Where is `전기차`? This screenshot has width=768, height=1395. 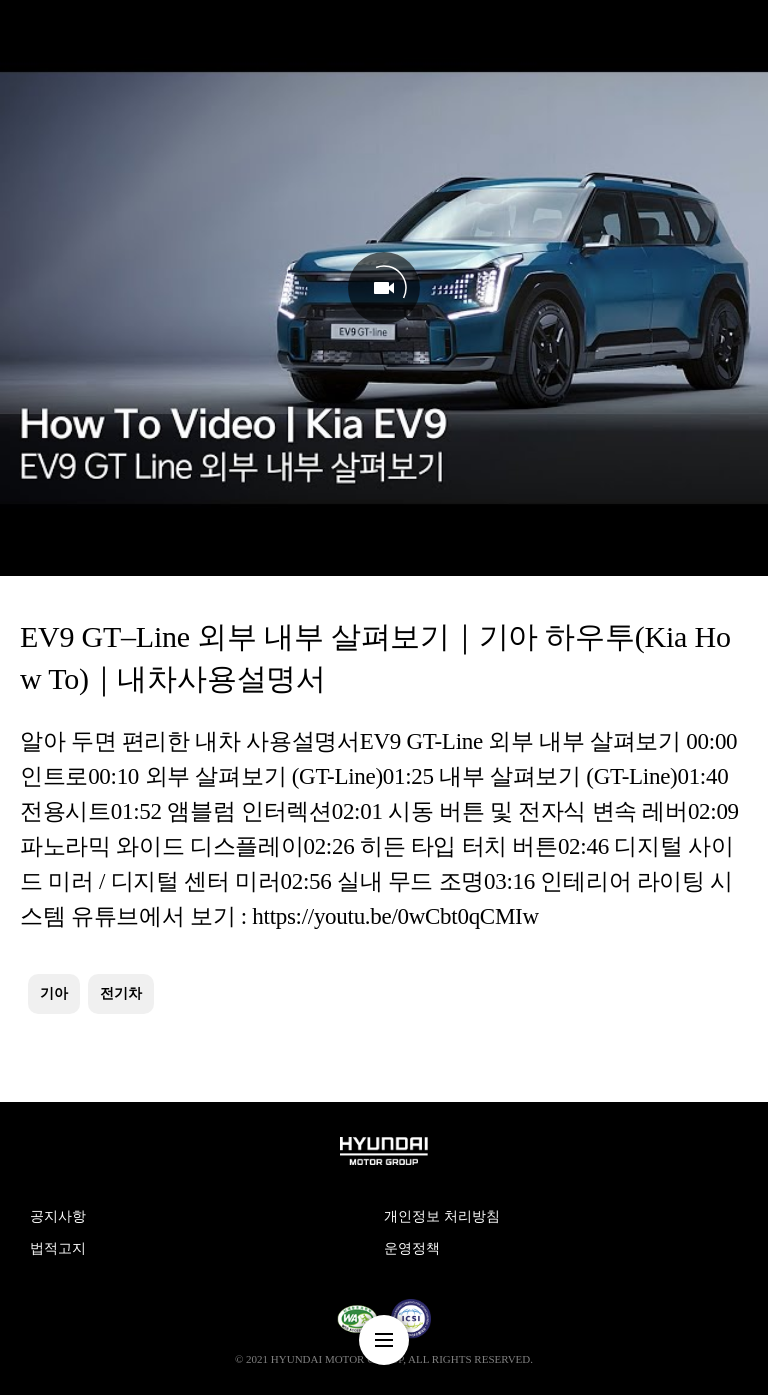 전기차 is located at coordinates (121, 993).